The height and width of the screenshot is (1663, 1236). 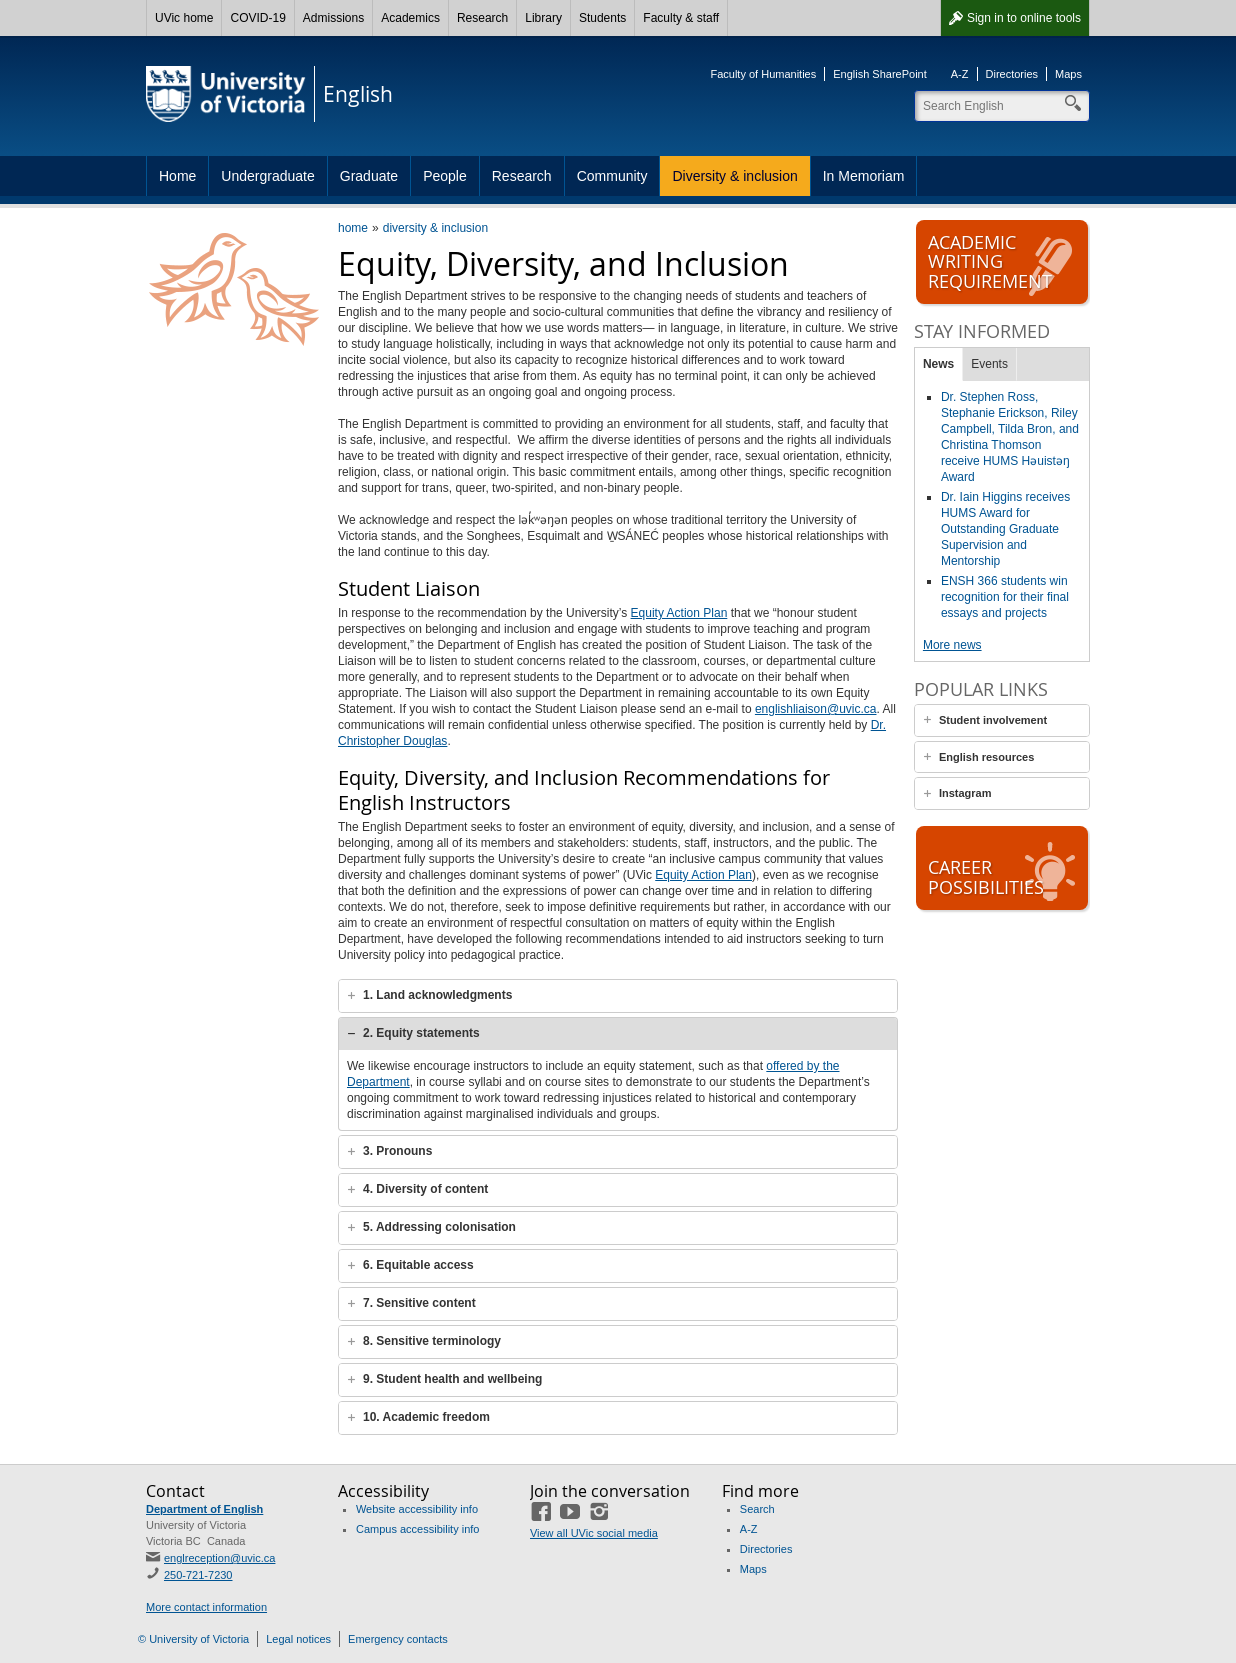 I want to click on Search, so click(x=757, y=1509).